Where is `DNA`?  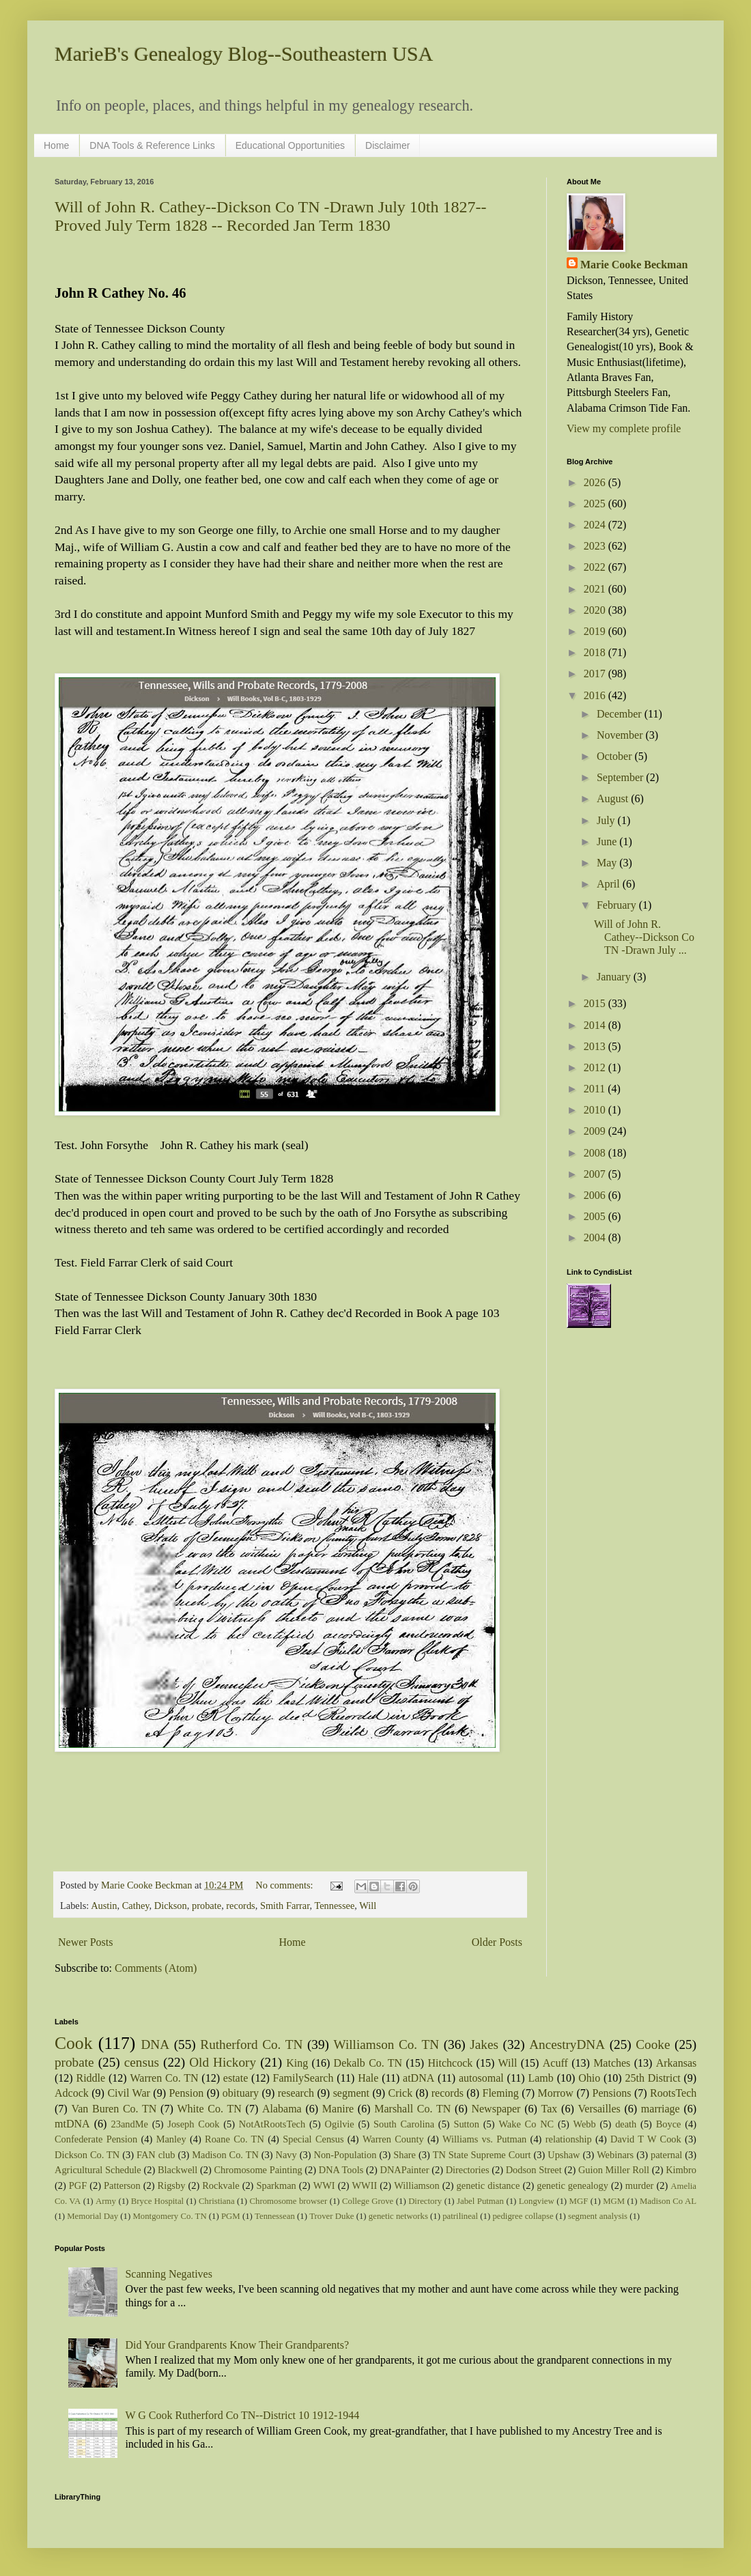
DNA is located at coordinates (155, 2044).